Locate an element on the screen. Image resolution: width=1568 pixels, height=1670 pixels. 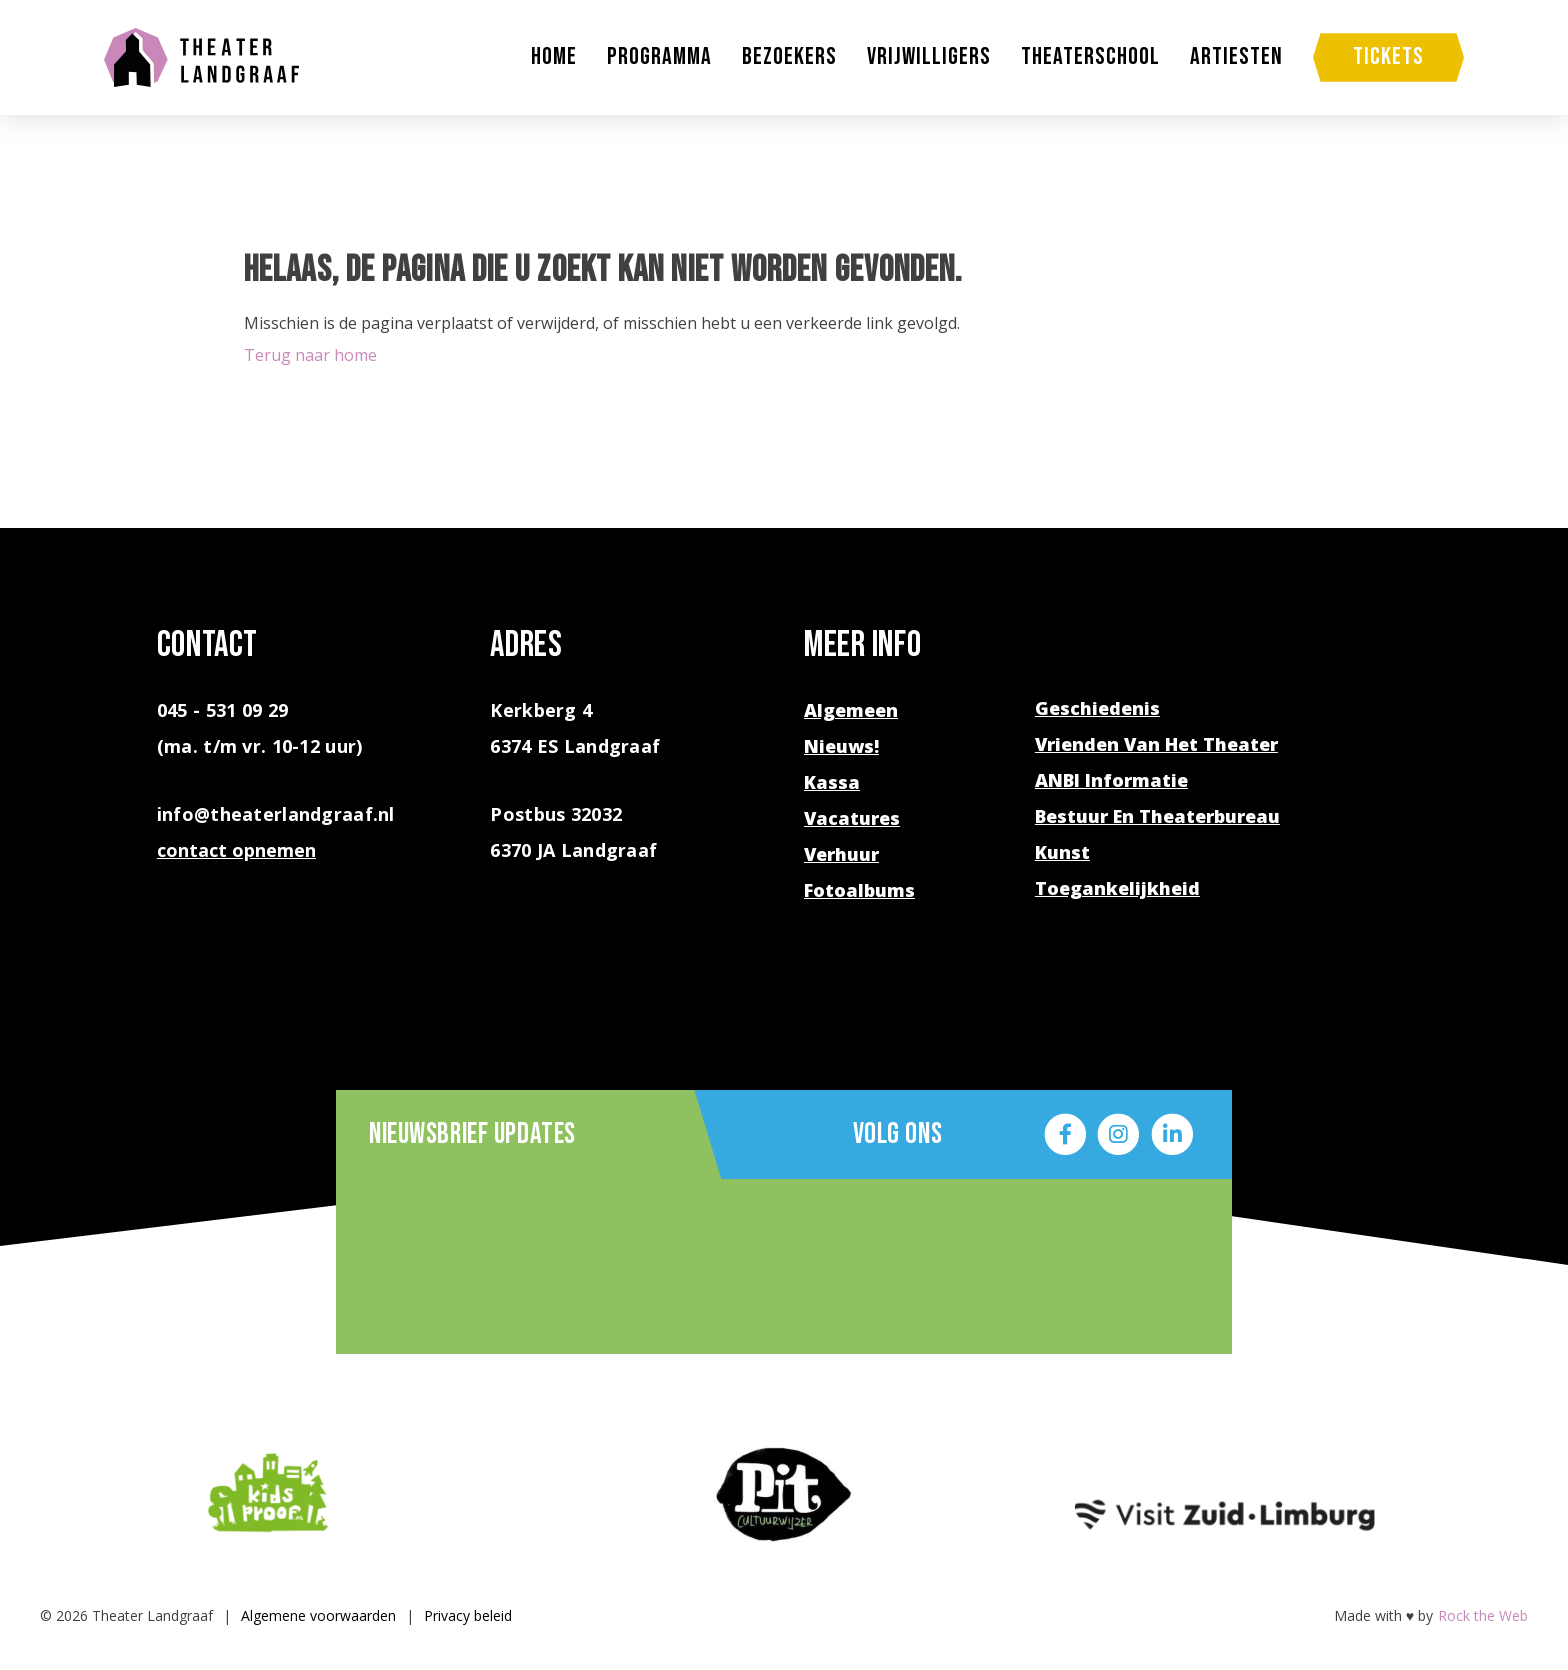
Home is located at coordinates (554, 57).